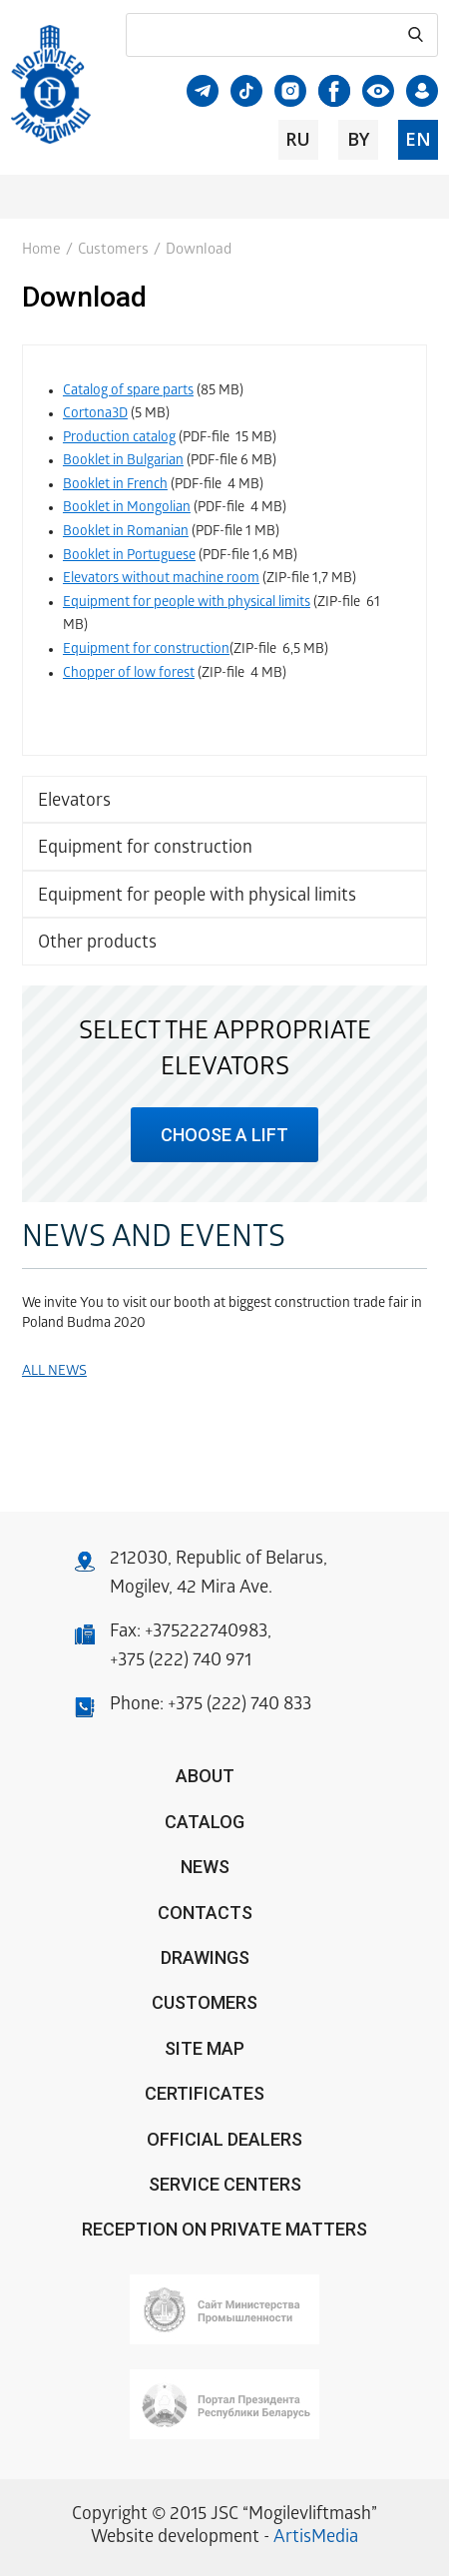  What do you see at coordinates (239, 1705) in the screenshot?
I see `+375 (222) 740 833` at bounding box center [239, 1705].